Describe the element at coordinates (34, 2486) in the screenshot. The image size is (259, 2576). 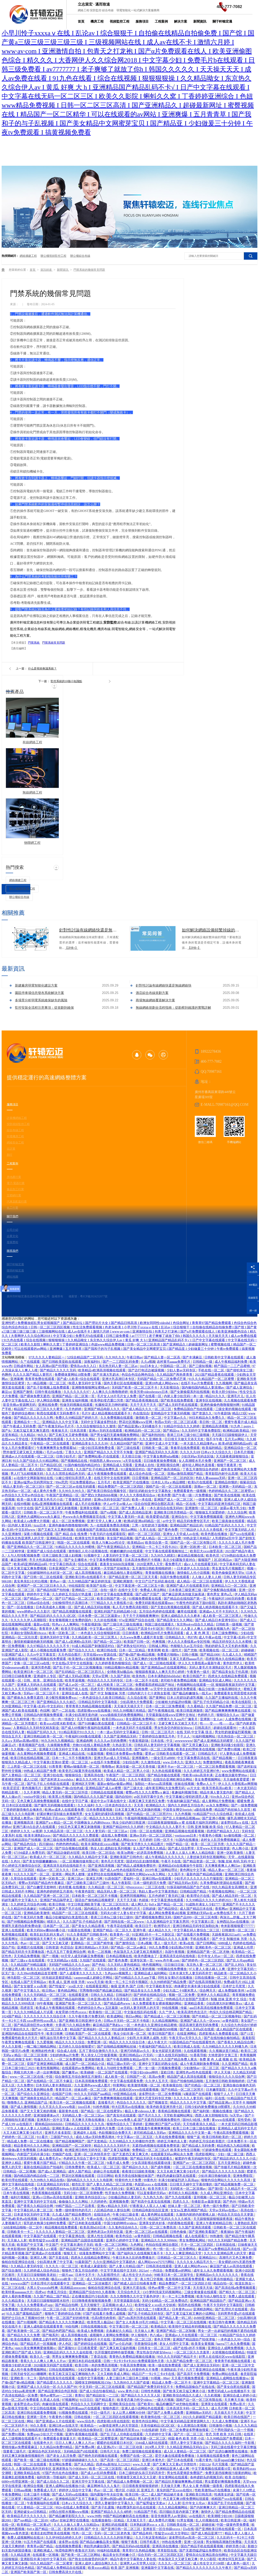
I see `欧洲综合视频` at that location.